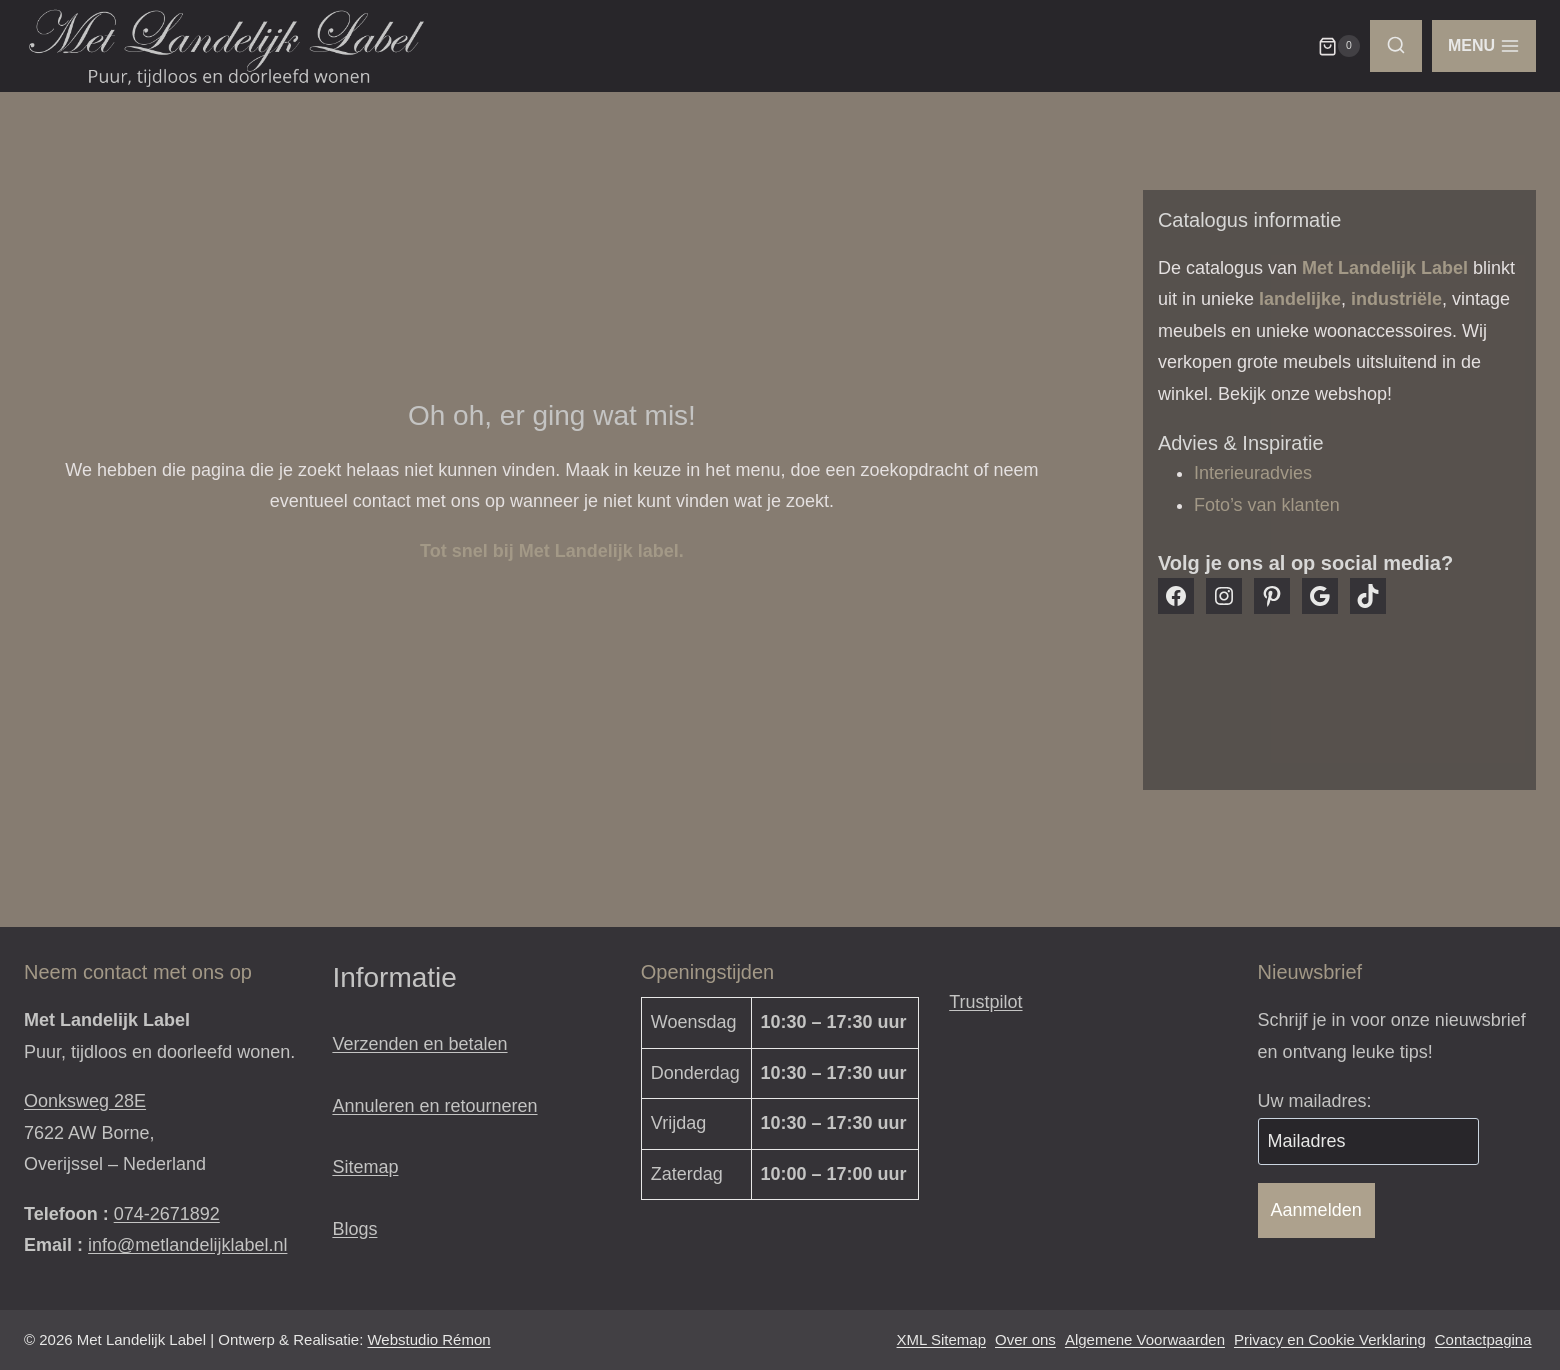 The image size is (1560, 1370). I want to click on Foto’s van klanten, so click(1267, 505).